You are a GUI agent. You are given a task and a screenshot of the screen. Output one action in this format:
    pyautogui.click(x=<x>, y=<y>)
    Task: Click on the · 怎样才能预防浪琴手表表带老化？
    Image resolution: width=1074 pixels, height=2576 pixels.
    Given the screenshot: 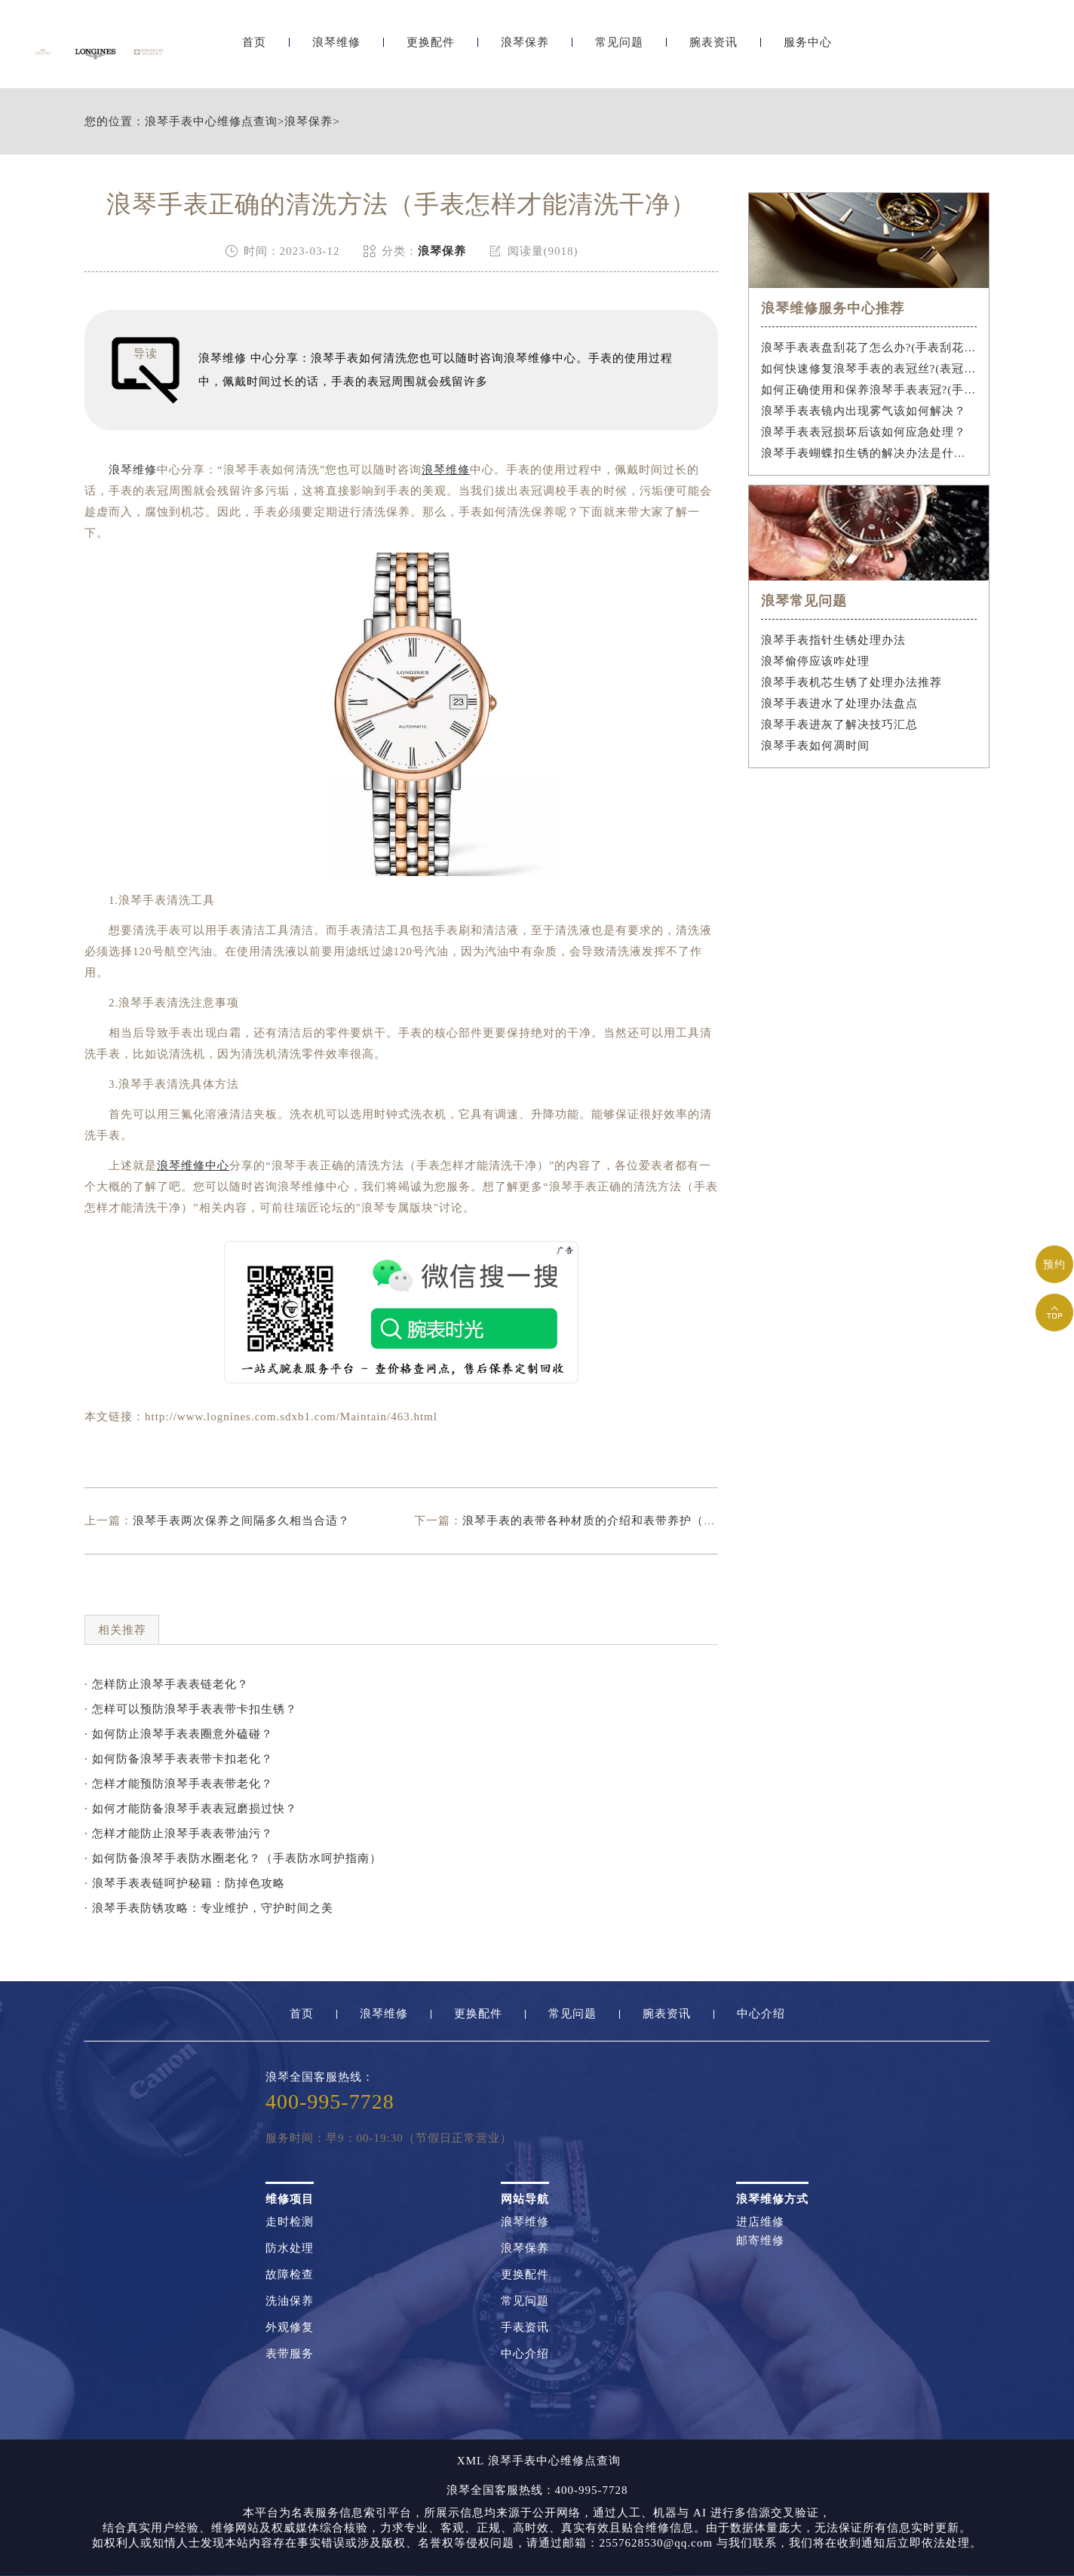 What is the action you would take?
    pyautogui.click(x=178, y=1784)
    